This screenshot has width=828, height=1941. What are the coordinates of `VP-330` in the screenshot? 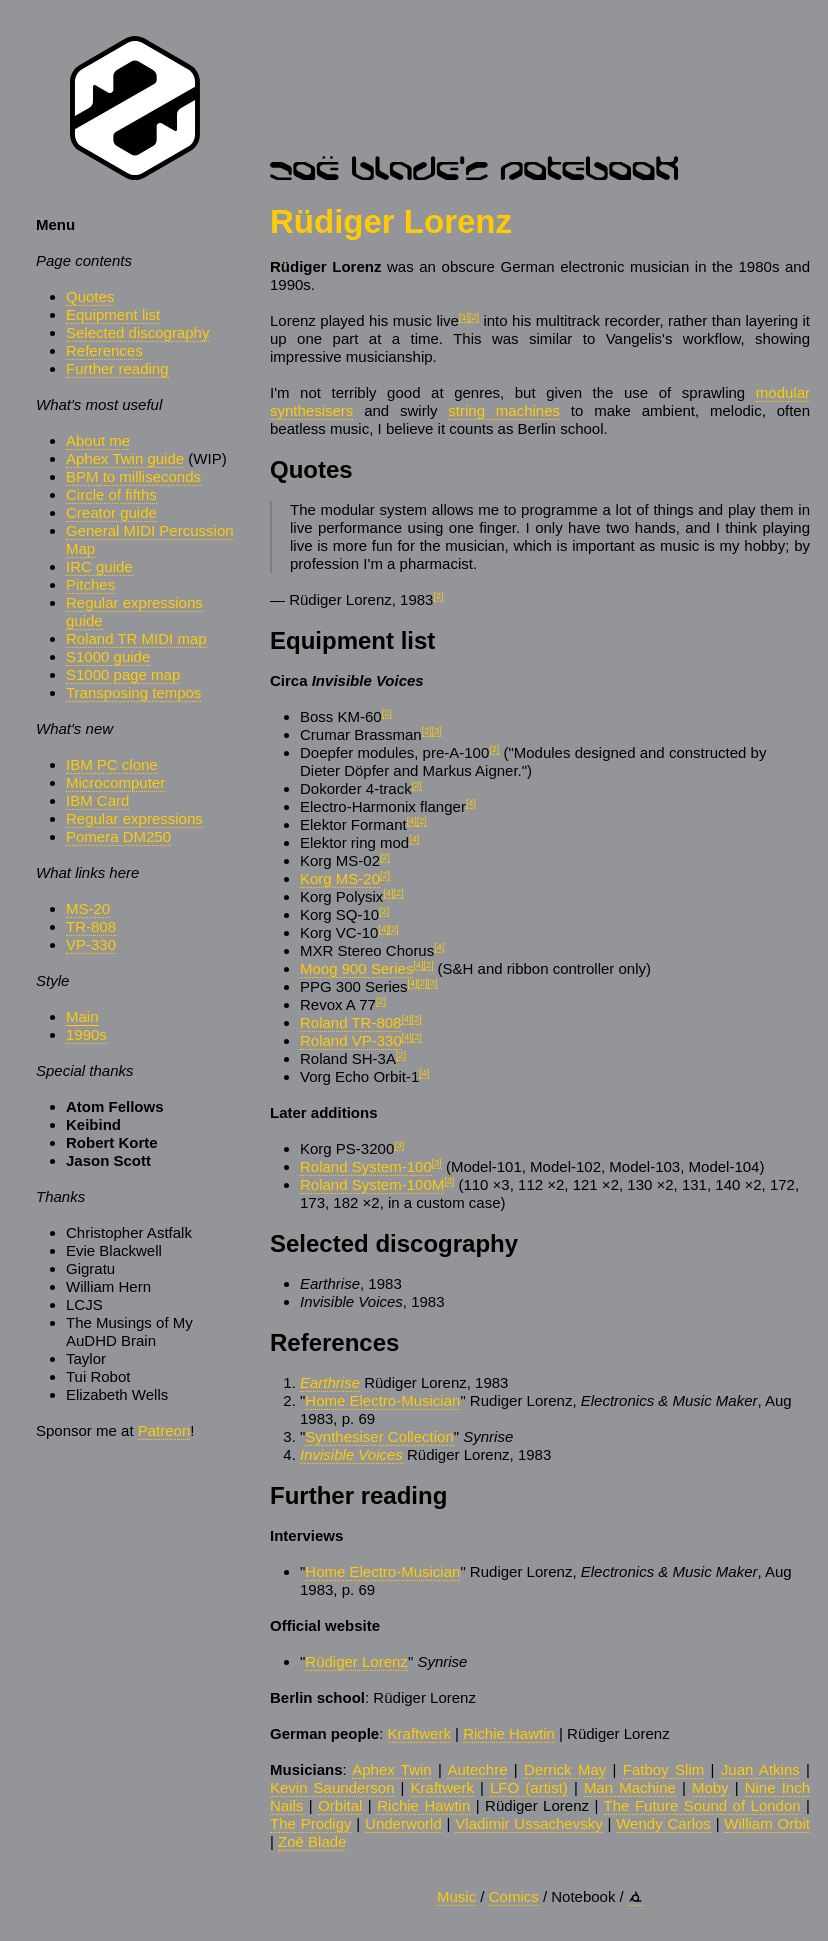 It's located at (91, 944).